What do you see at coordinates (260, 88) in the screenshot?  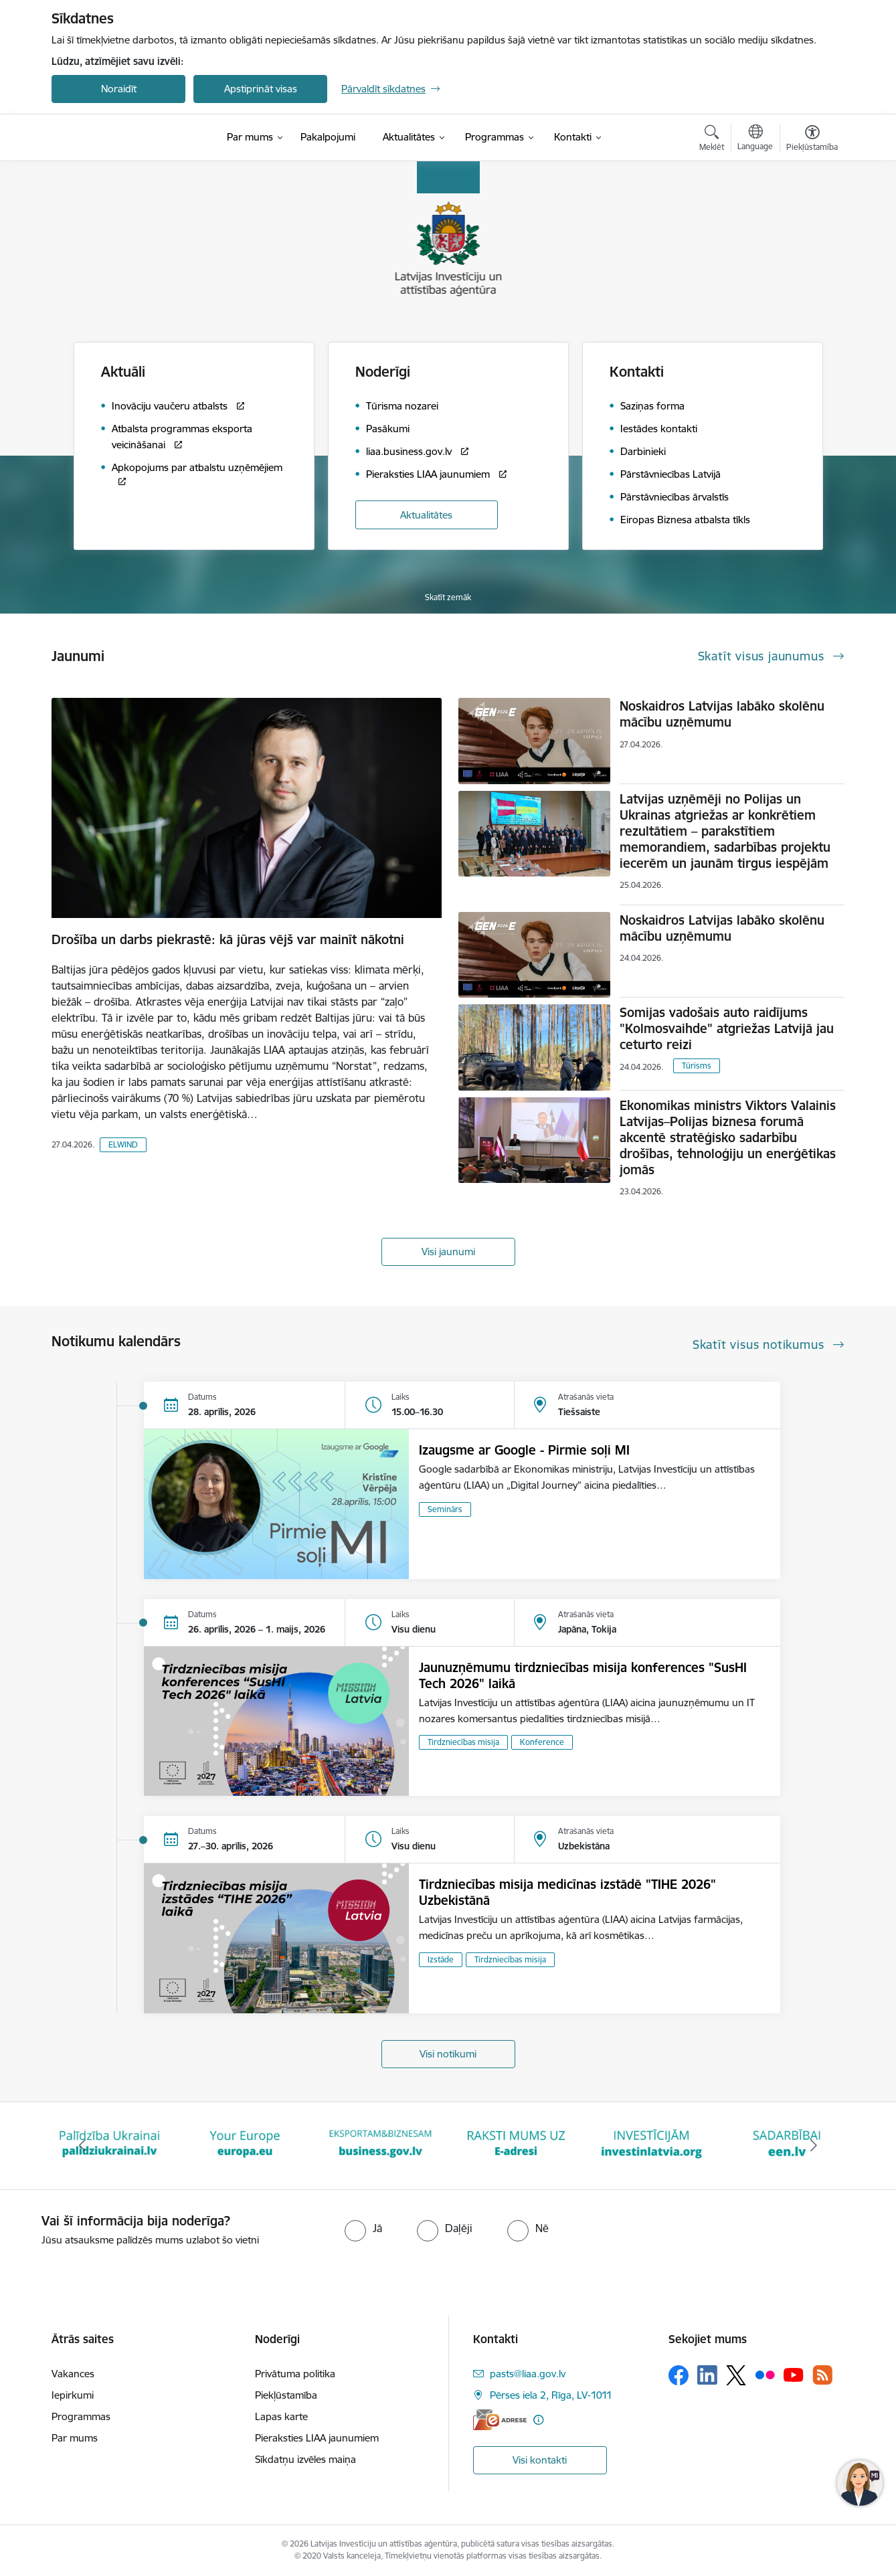 I see `Apstiprināt visas` at bounding box center [260, 88].